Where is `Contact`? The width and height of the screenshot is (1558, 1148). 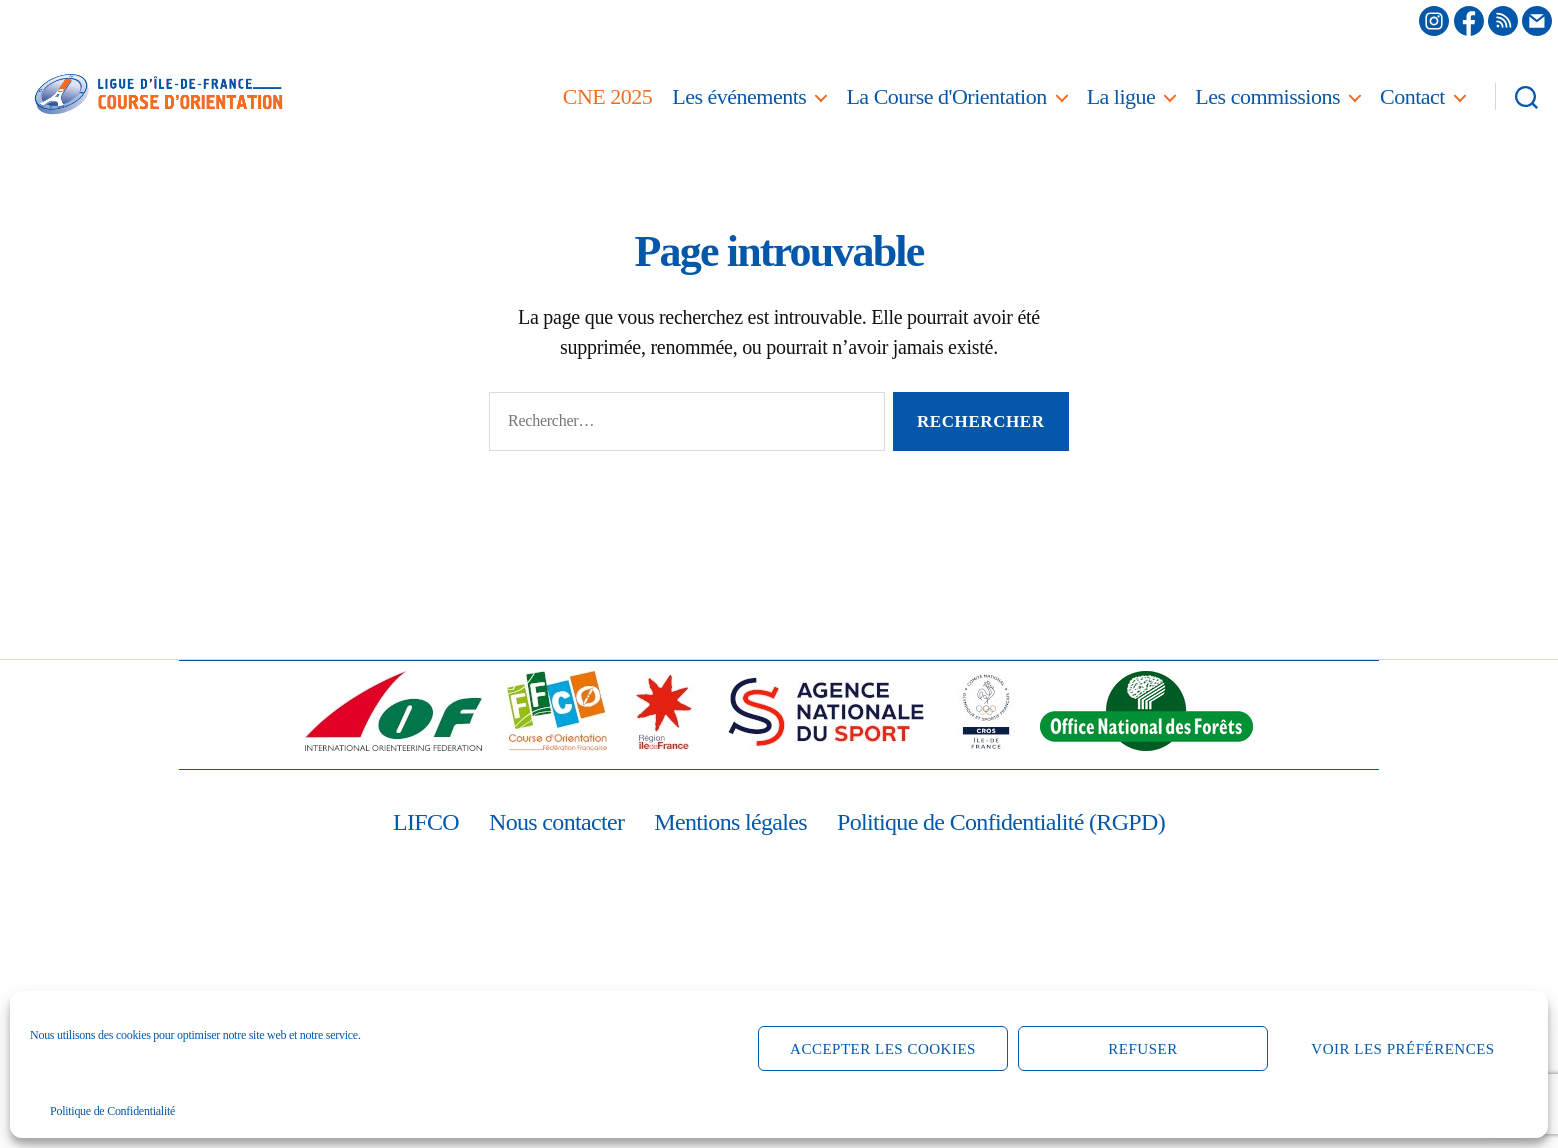 Contact is located at coordinates (1412, 96).